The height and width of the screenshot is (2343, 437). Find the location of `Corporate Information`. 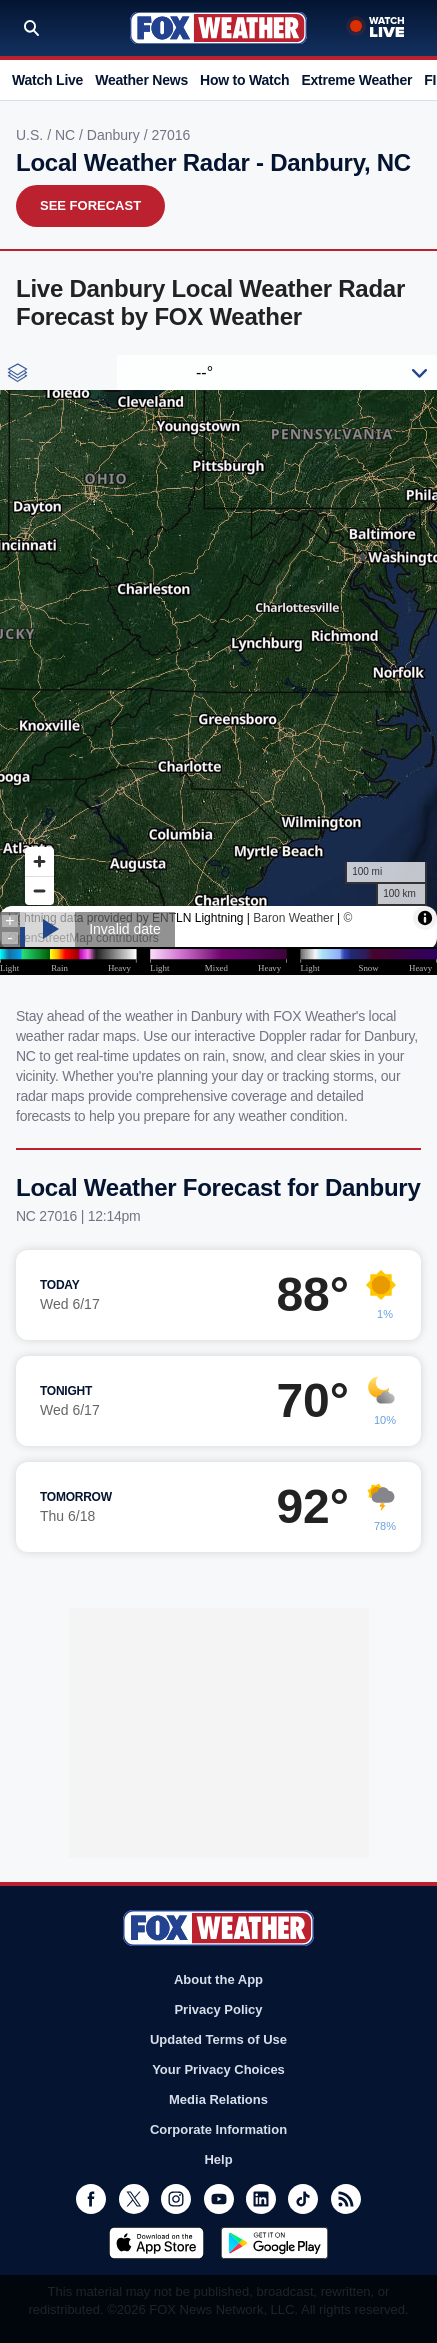

Corporate Information is located at coordinates (218, 2129).